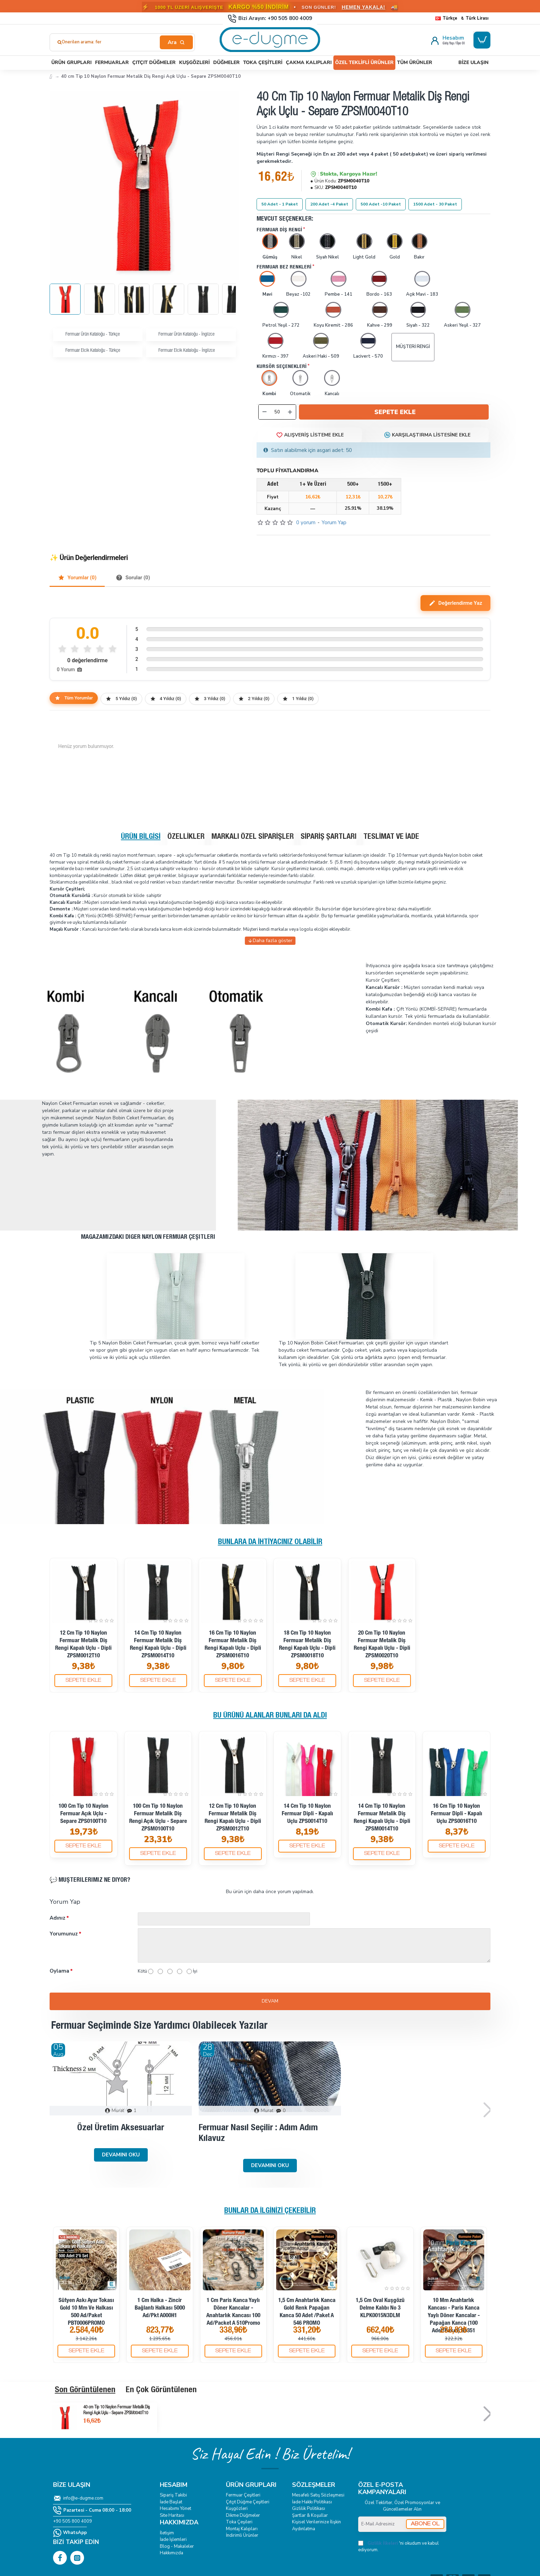 The width and height of the screenshot is (540, 2576). I want to click on Yorumlar (0), so click(77, 577).